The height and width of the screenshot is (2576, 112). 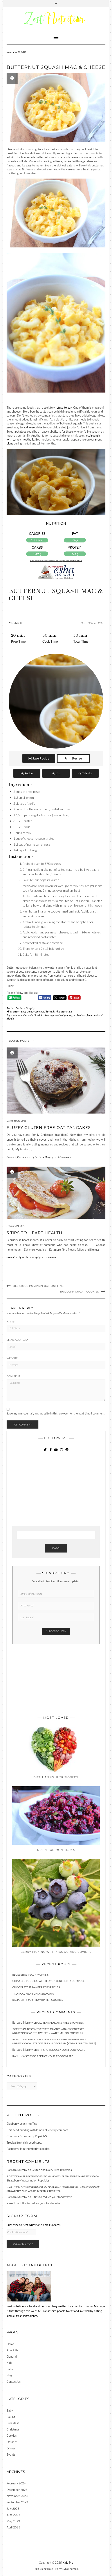 What do you see at coordinates (49, 1127) in the screenshot?
I see `Fluffy Gluten Free Oat Pancakes` at bounding box center [49, 1127].